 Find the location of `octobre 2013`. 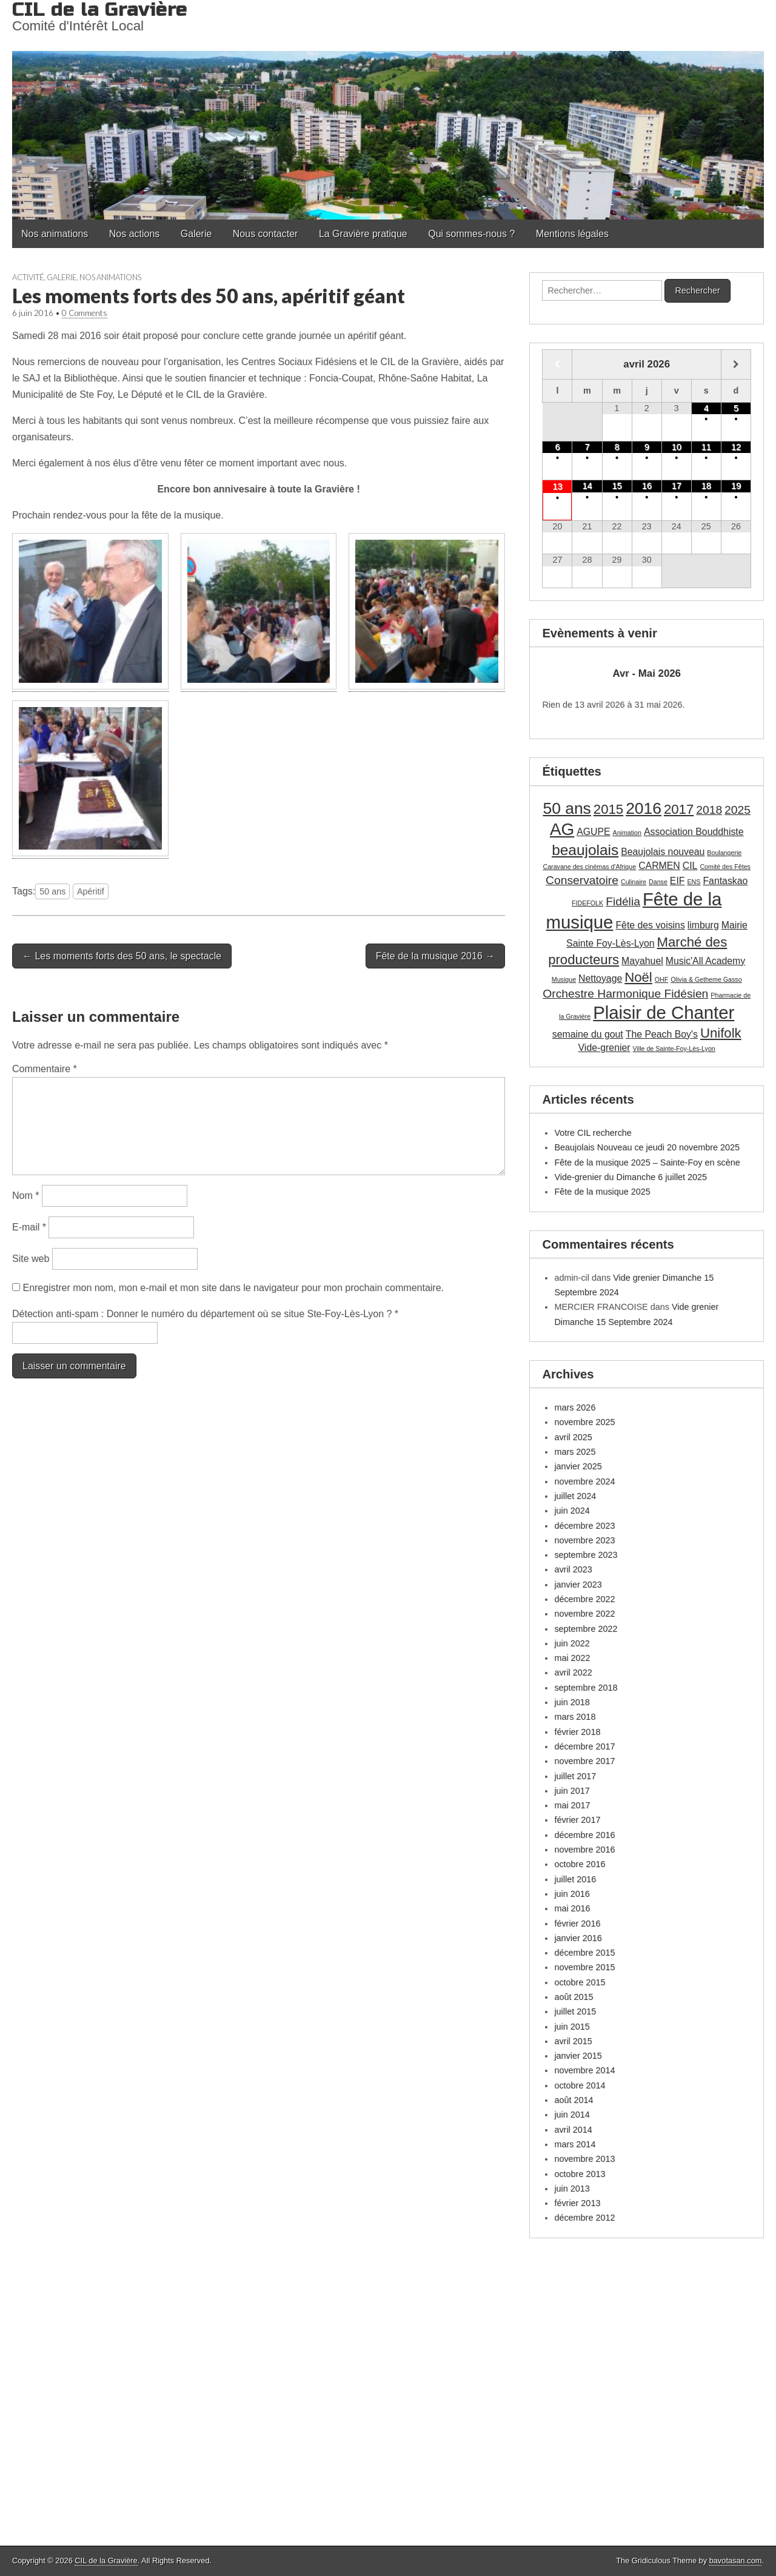

octobre 2013 is located at coordinates (579, 2174).